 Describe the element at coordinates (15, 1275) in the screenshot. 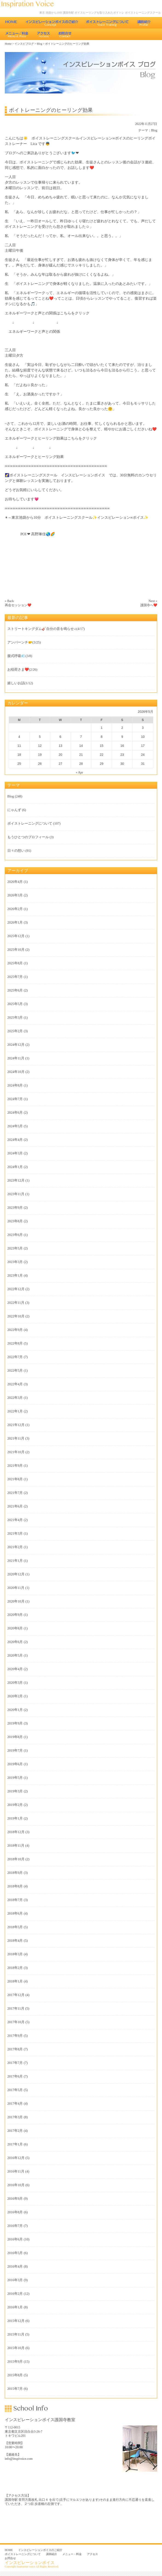

I see `2023年1月` at that location.